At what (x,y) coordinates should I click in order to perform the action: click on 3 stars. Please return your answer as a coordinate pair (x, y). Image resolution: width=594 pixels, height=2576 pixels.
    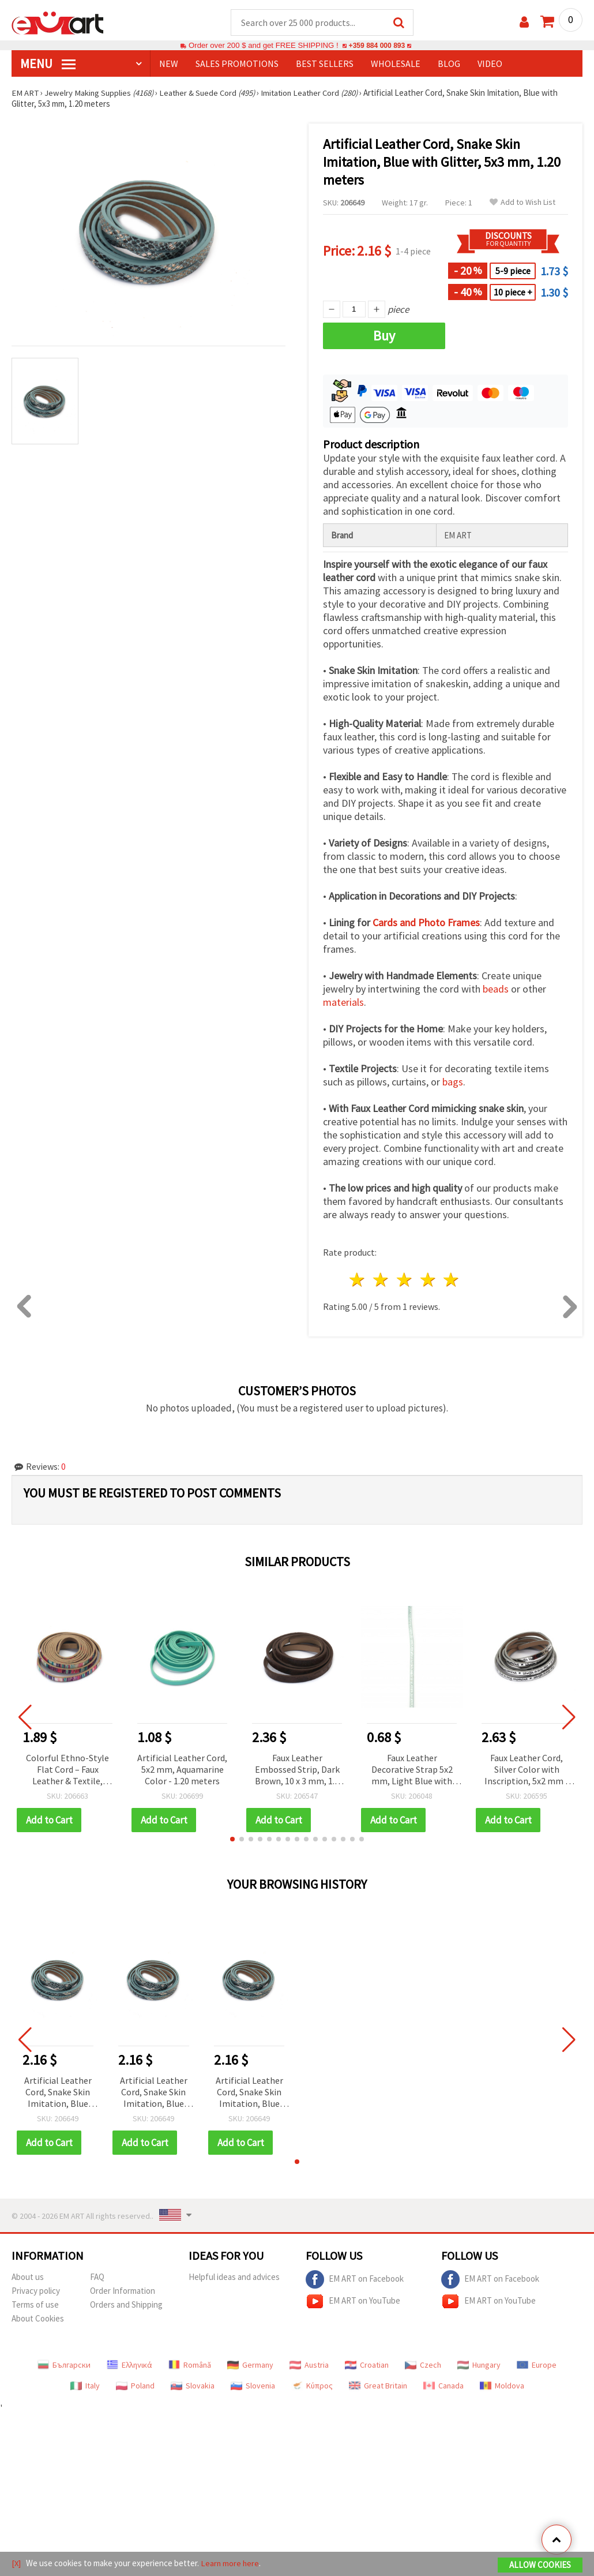
    Looking at the image, I should click on (404, 1280).